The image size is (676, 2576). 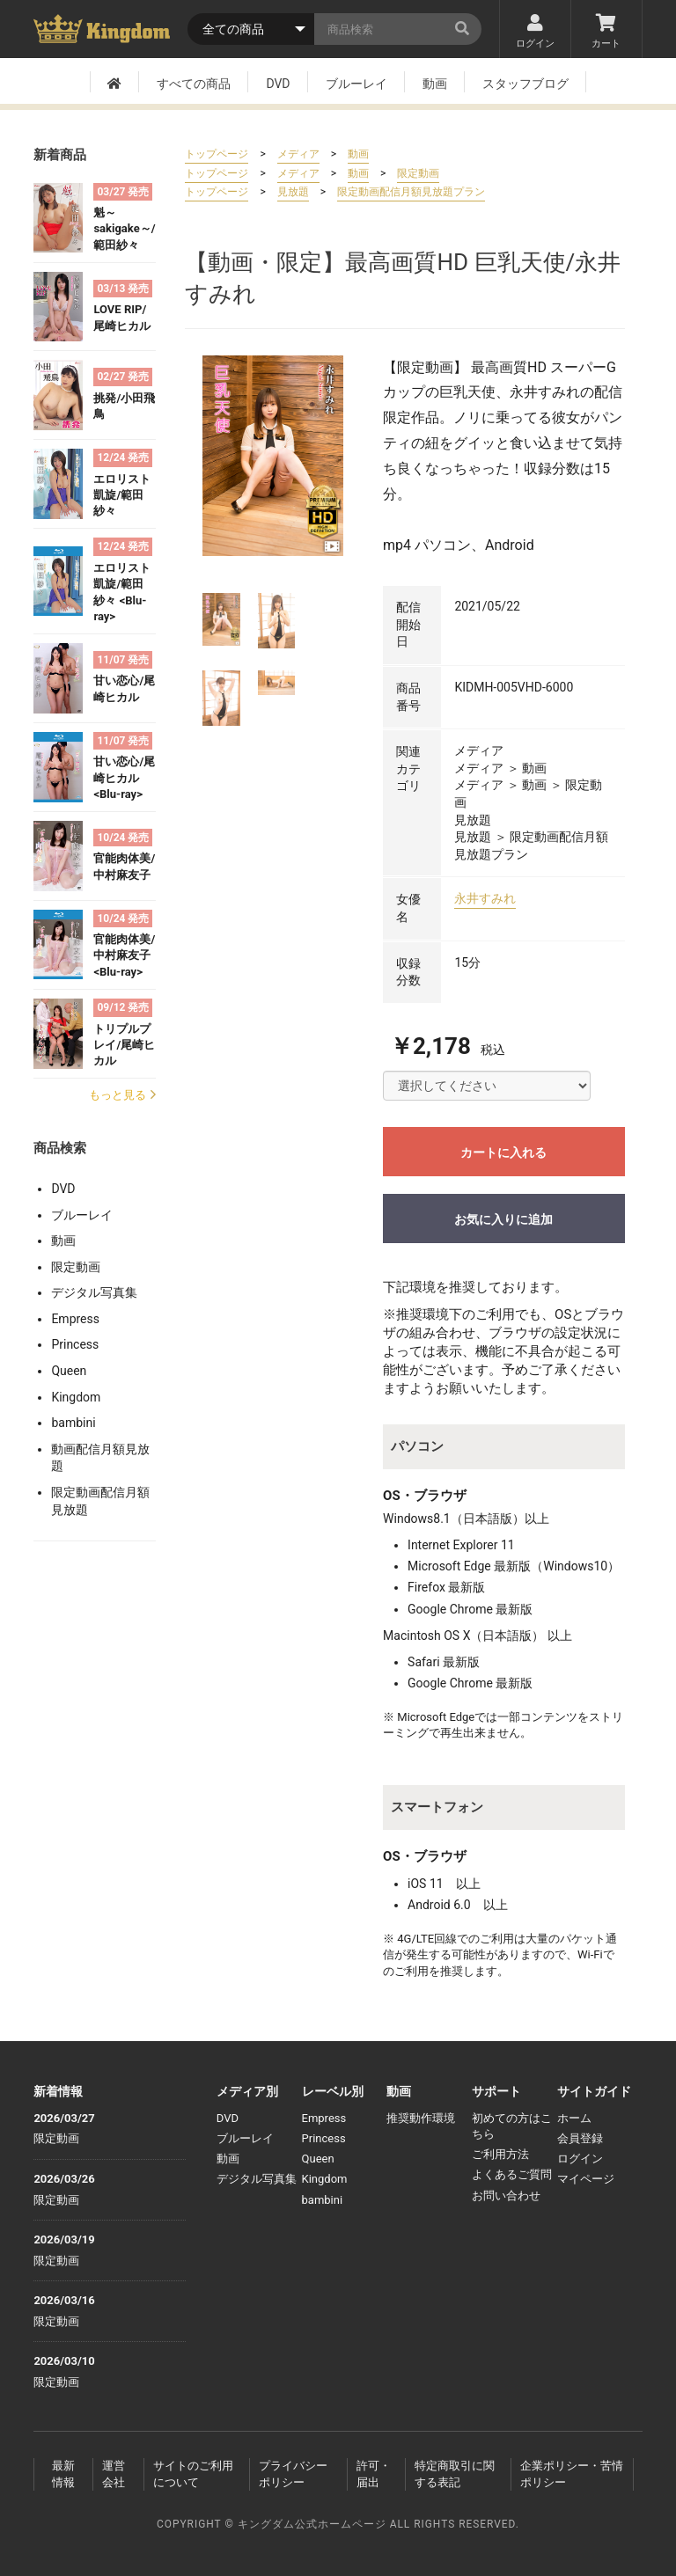 I want to click on 動画, so click(x=434, y=84).